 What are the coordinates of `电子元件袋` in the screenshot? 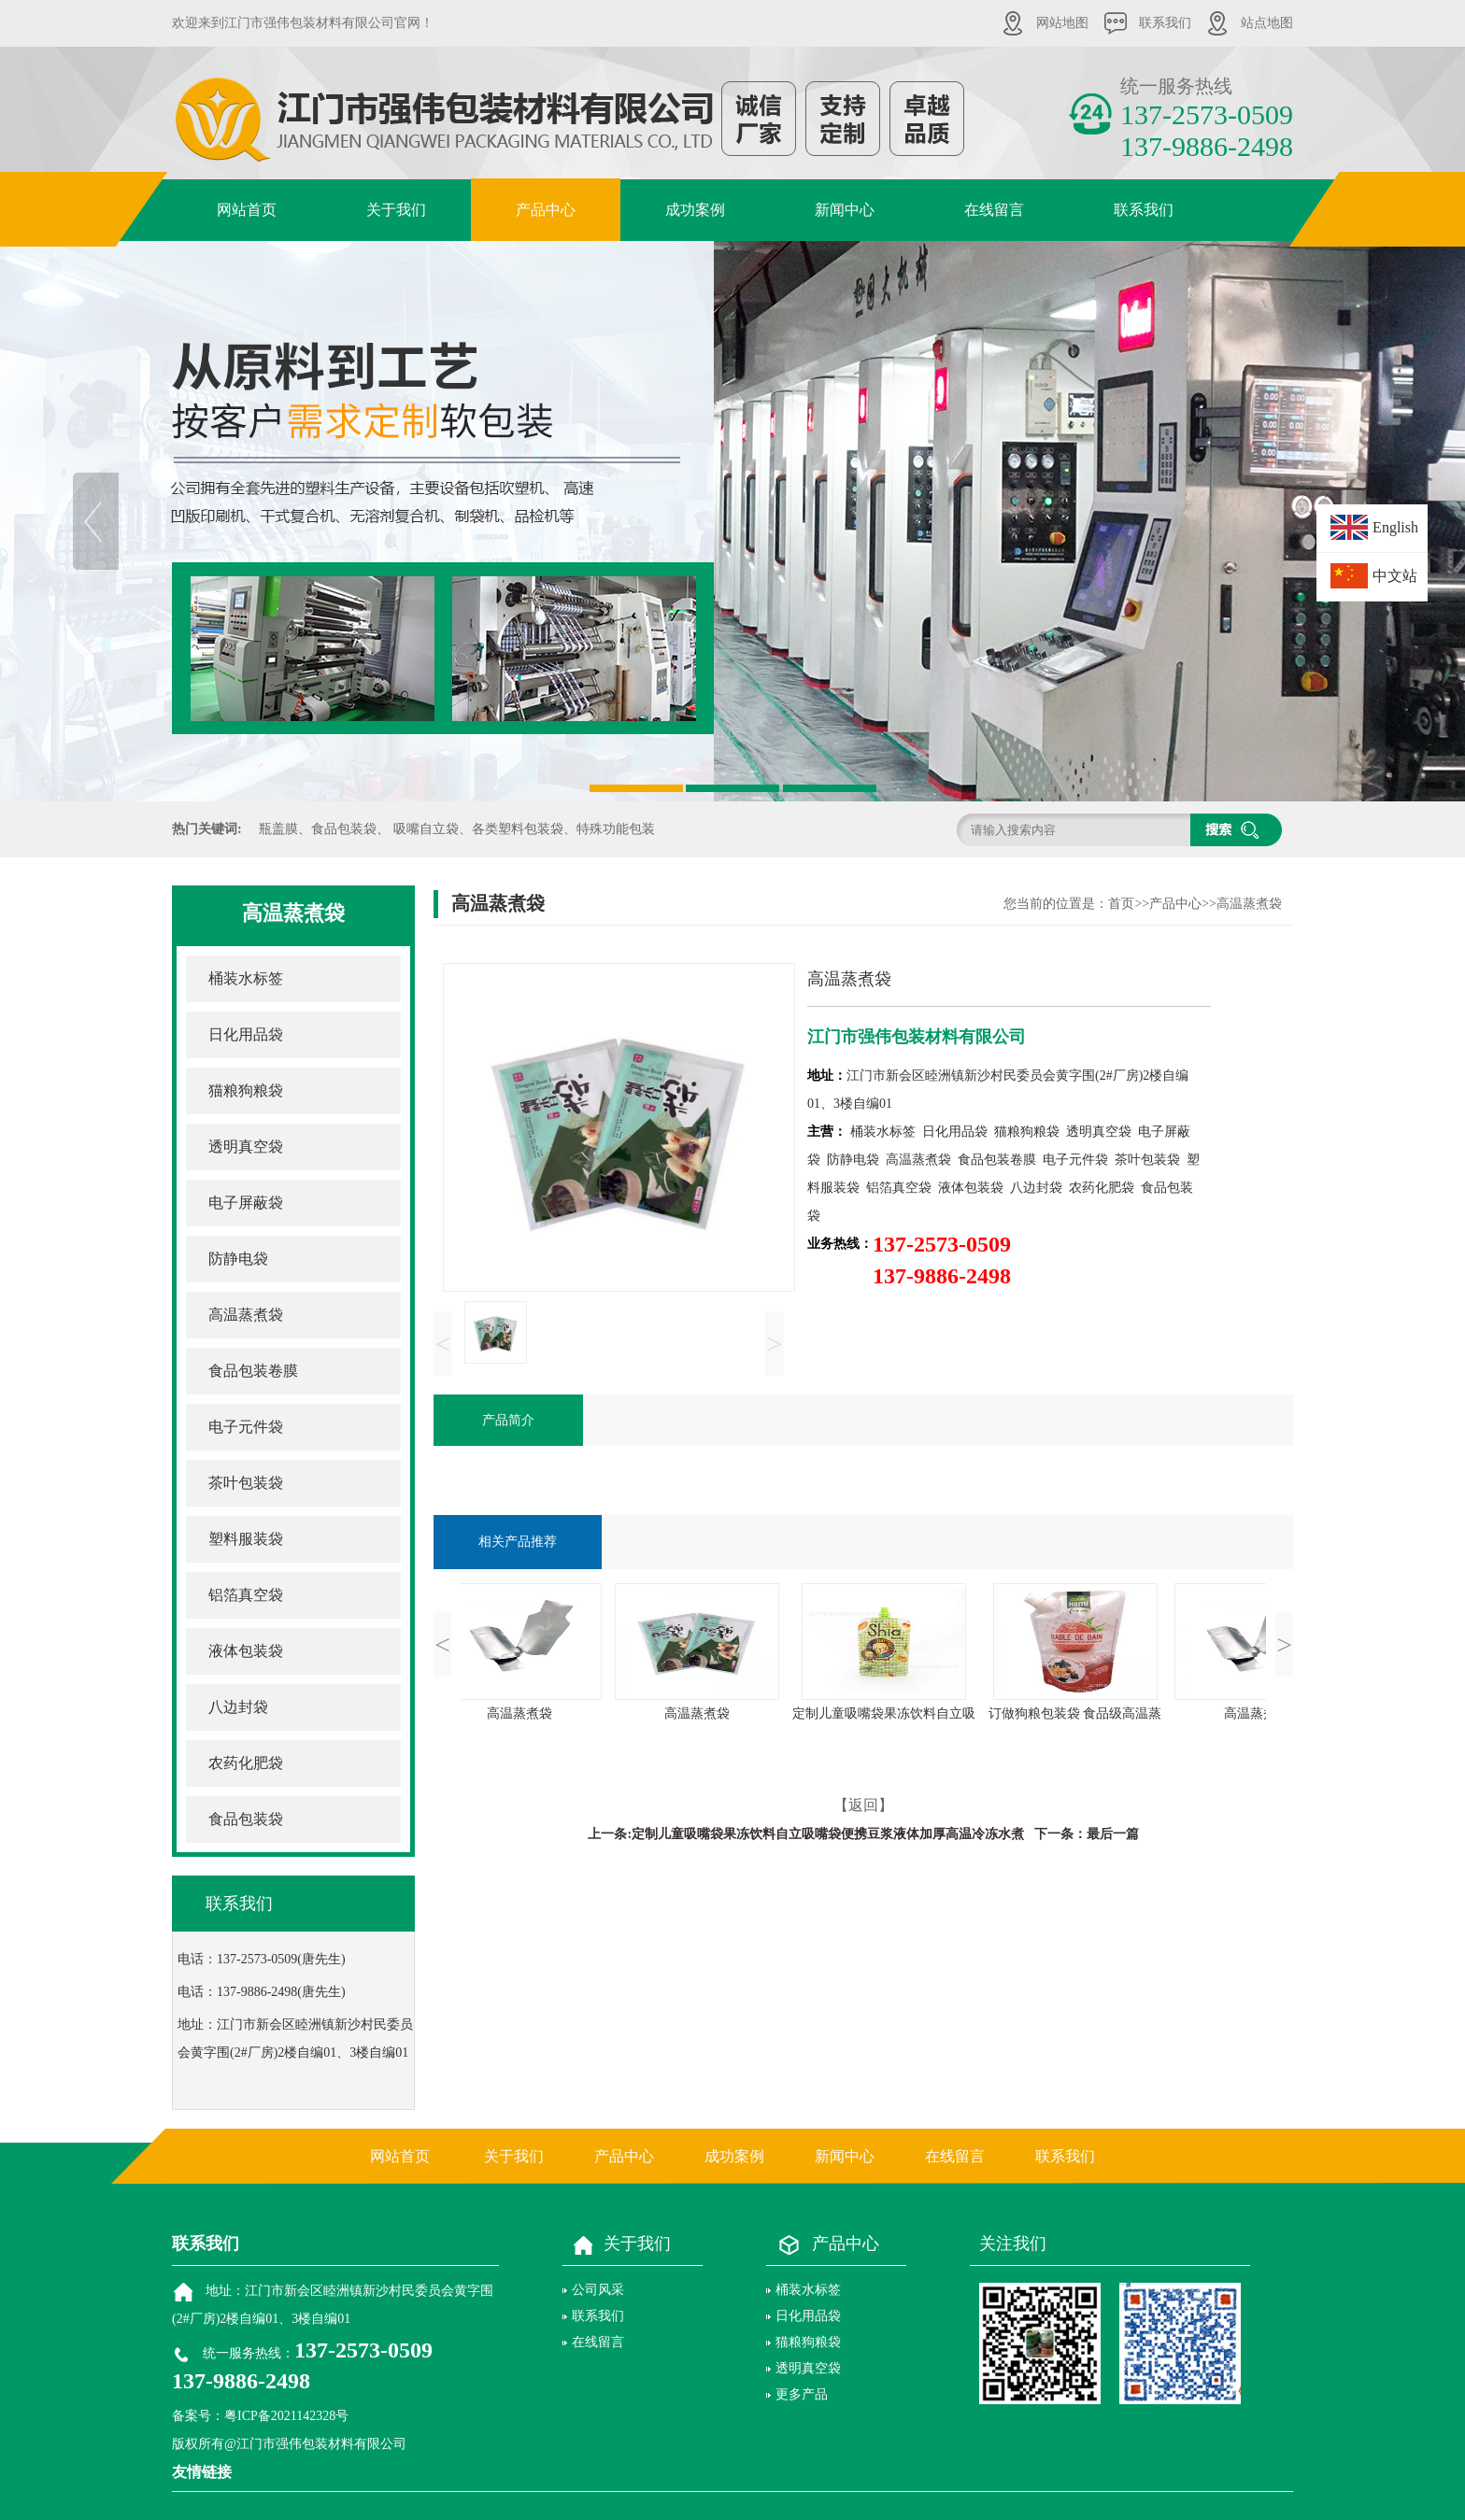 It's located at (245, 1427).